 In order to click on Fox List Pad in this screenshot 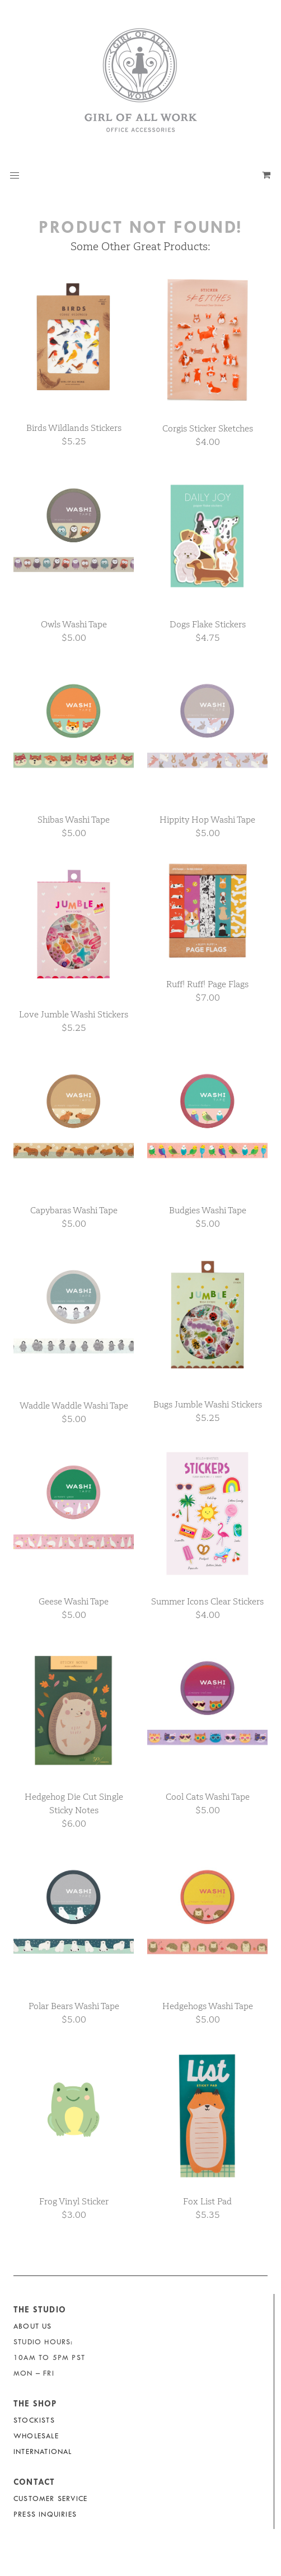, I will do `click(207, 2201)`.